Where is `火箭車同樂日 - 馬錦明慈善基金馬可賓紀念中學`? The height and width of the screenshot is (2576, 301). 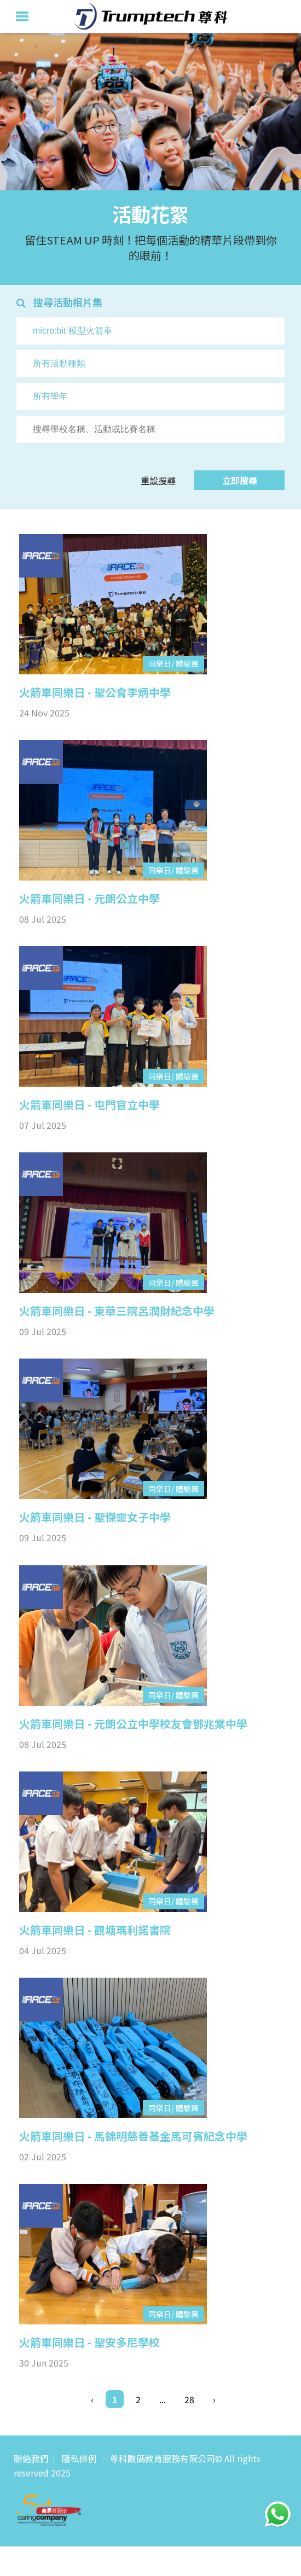 火箭車同樂日 - 馬錦明慈善基金馬可賓紀念中學 is located at coordinates (133, 2136).